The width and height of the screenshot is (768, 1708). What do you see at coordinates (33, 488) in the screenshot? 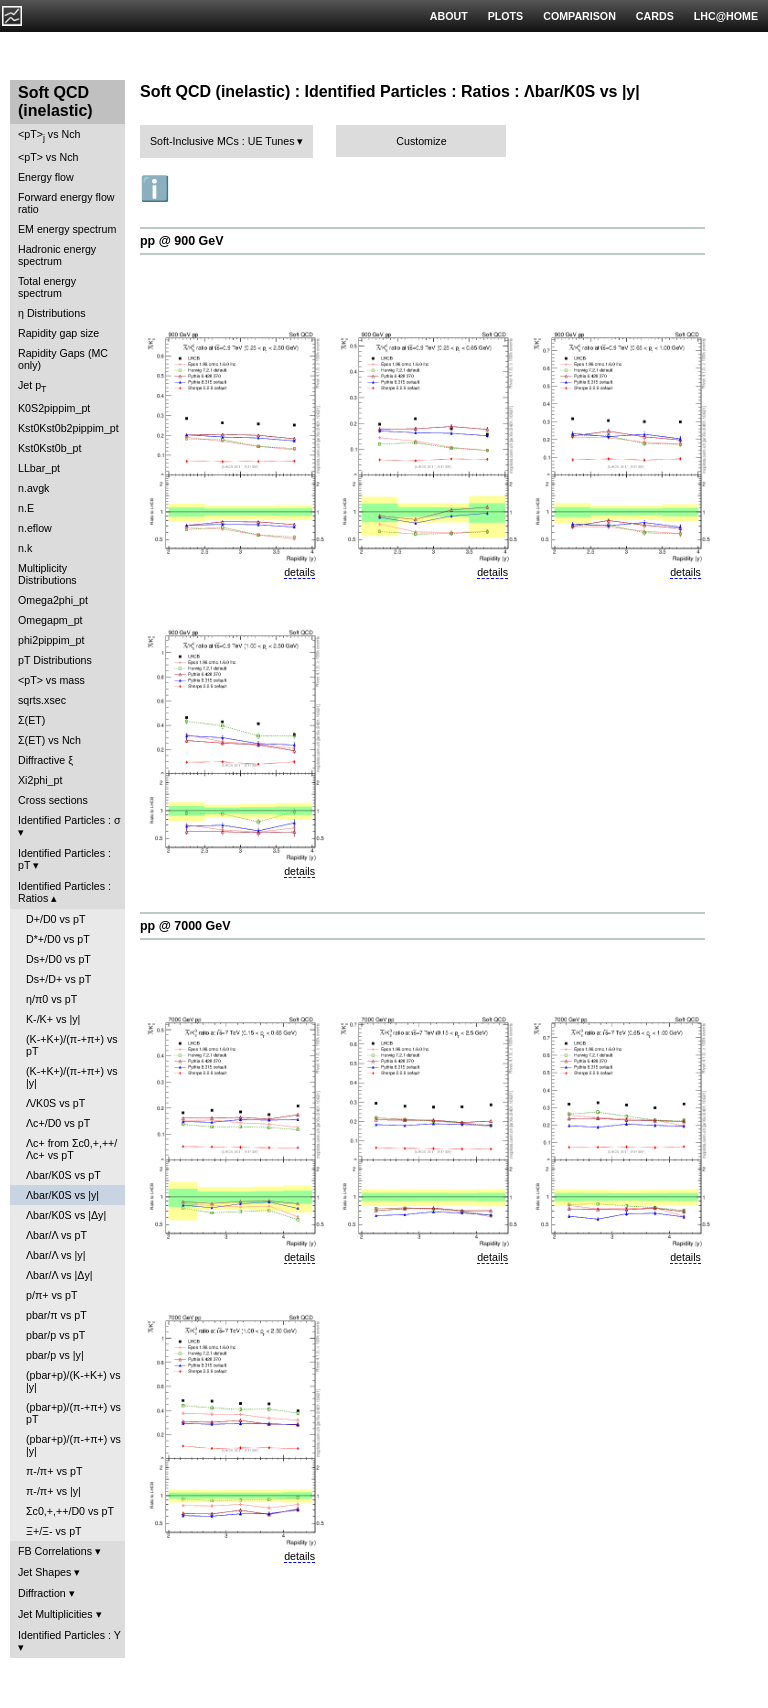
I see `n.avgk` at bounding box center [33, 488].